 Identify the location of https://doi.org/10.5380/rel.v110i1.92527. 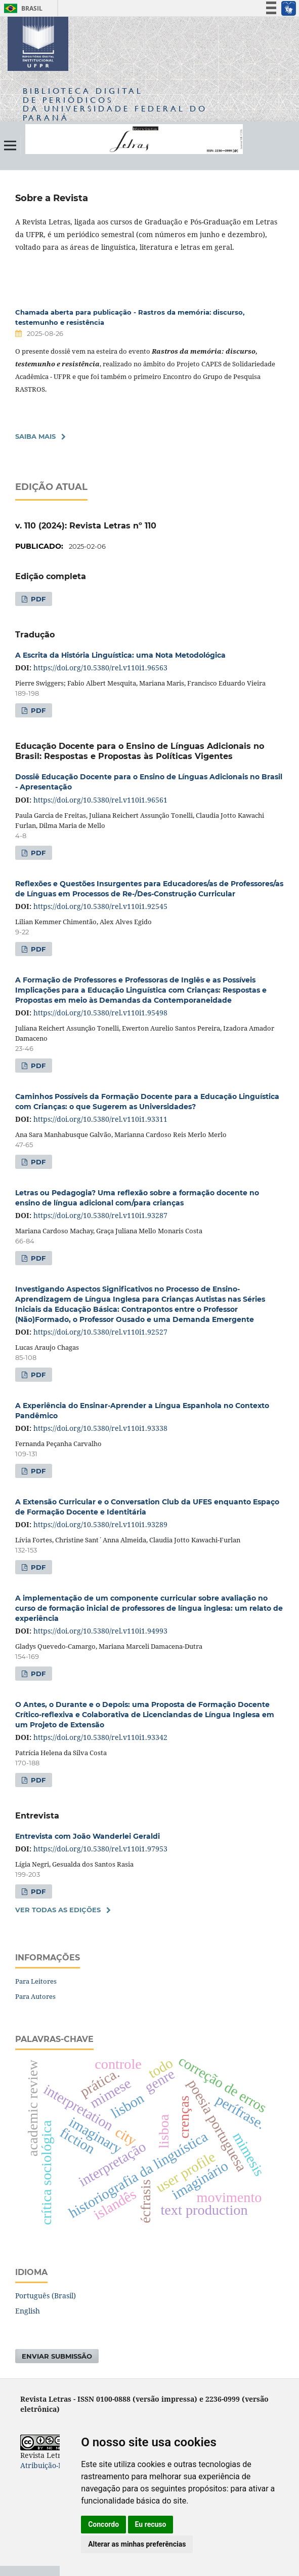
(100, 1332).